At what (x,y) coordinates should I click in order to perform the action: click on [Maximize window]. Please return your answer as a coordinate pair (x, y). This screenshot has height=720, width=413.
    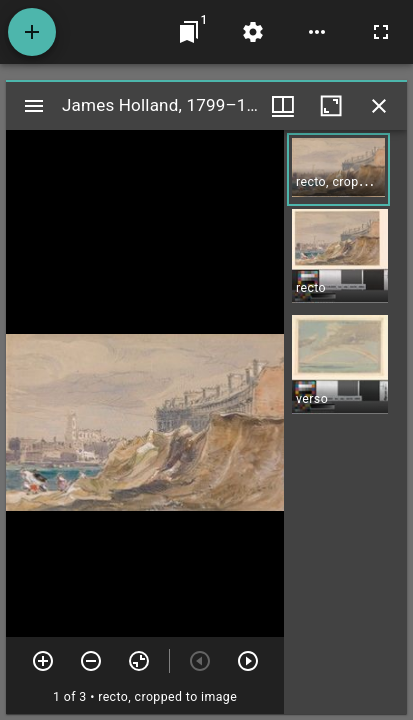
    Looking at the image, I should click on (331, 106).